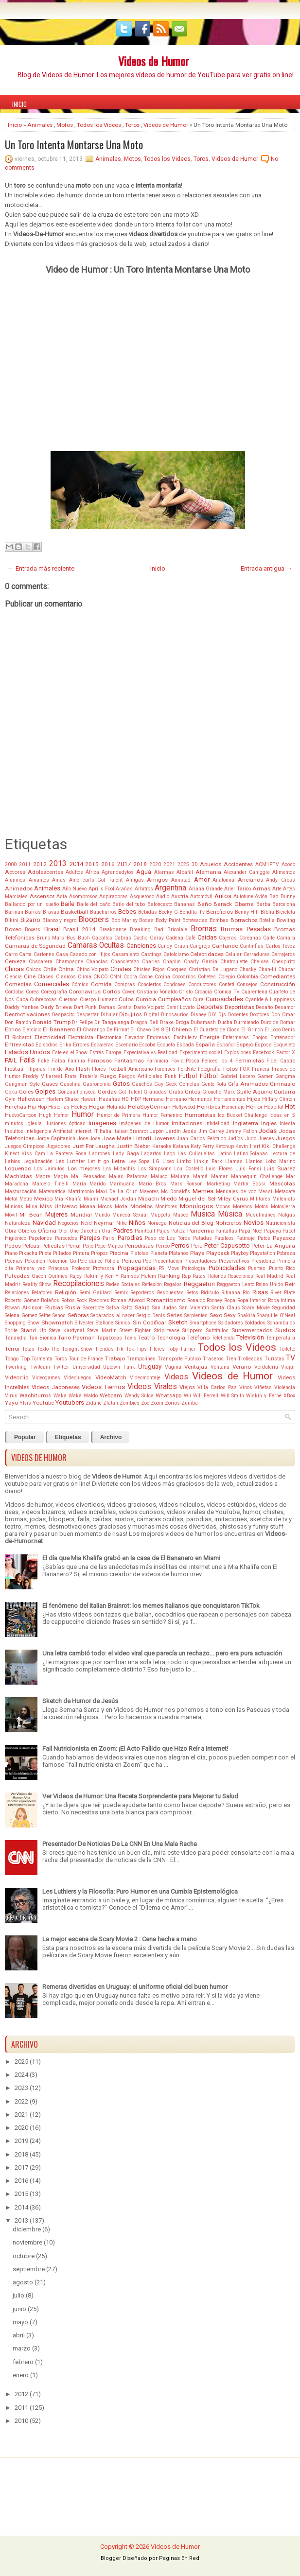 The width and height of the screenshot is (300, 2576). I want to click on Wendy Sulca, so click(139, 1395).